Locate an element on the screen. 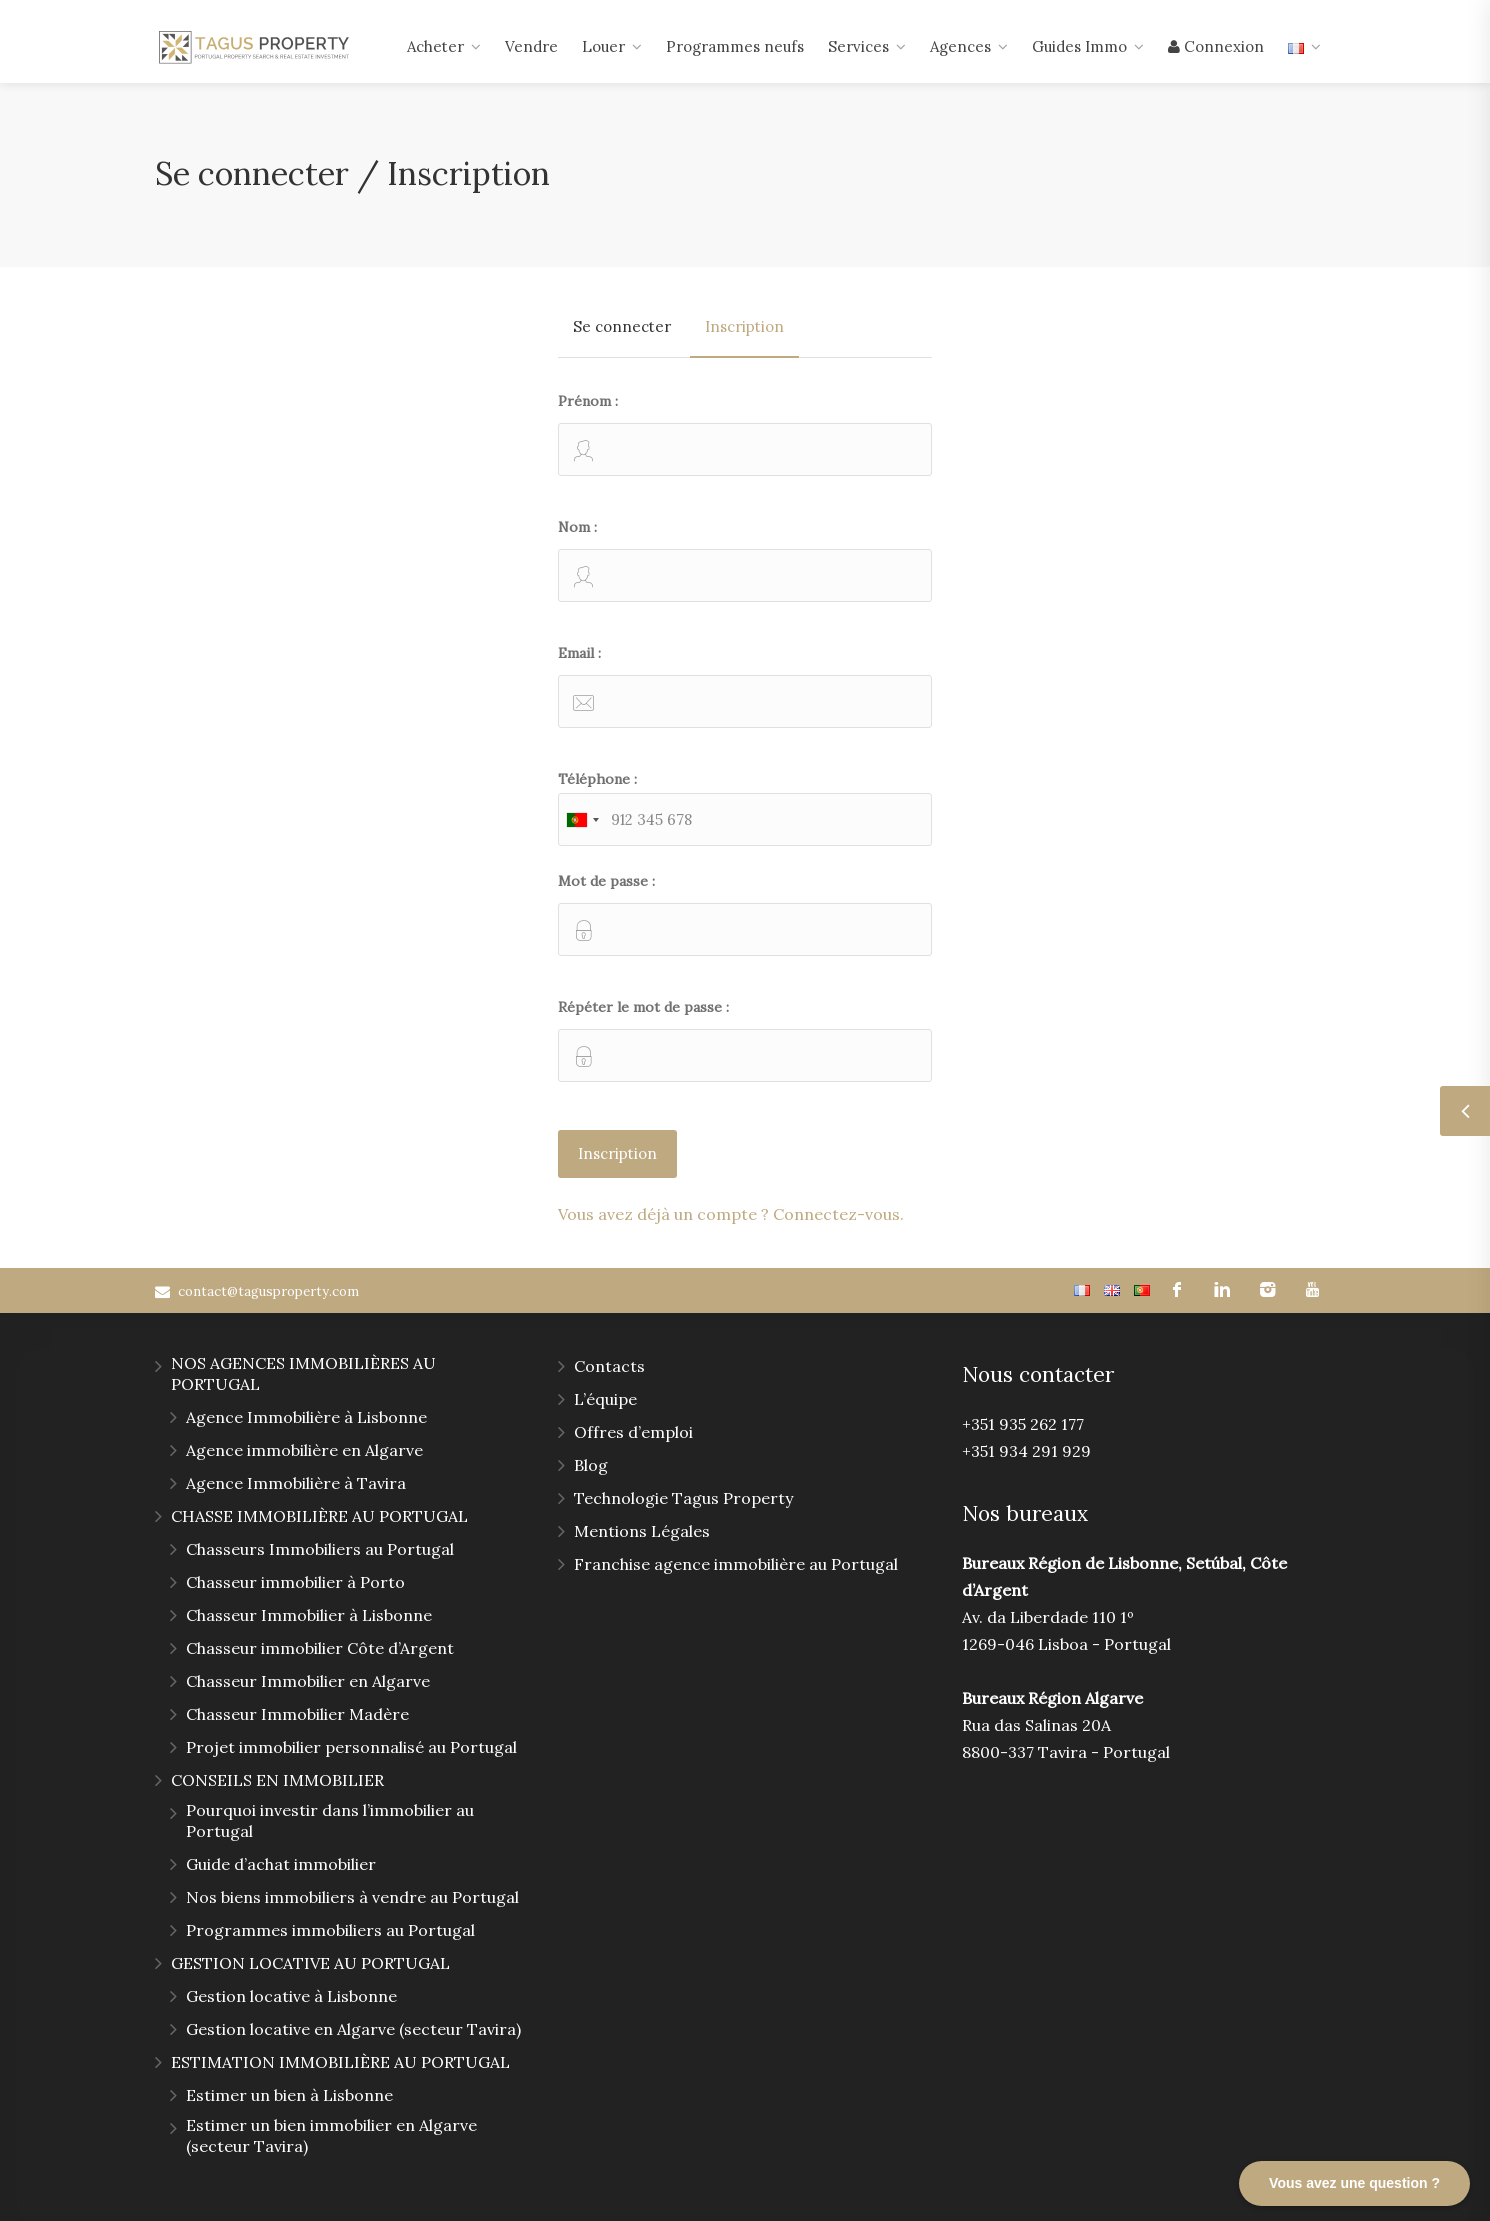 The height and width of the screenshot is (2221, 1490). Programmes neufs is located at coordinates (735, 46).